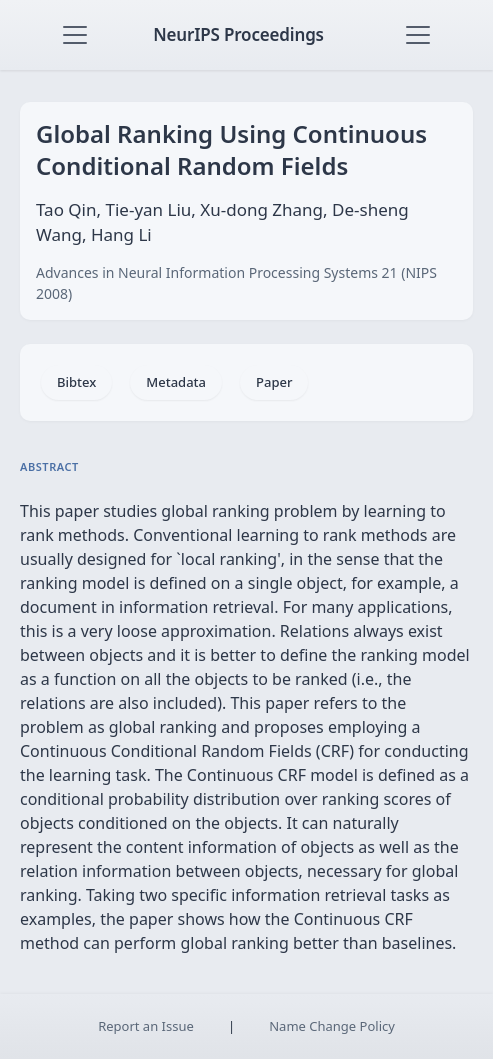  Describe the element at coordinates (236, 283) in the screenshot. I see `Advances in Neural Information Processing Systems 21 (NIPS 2008)` at that location.